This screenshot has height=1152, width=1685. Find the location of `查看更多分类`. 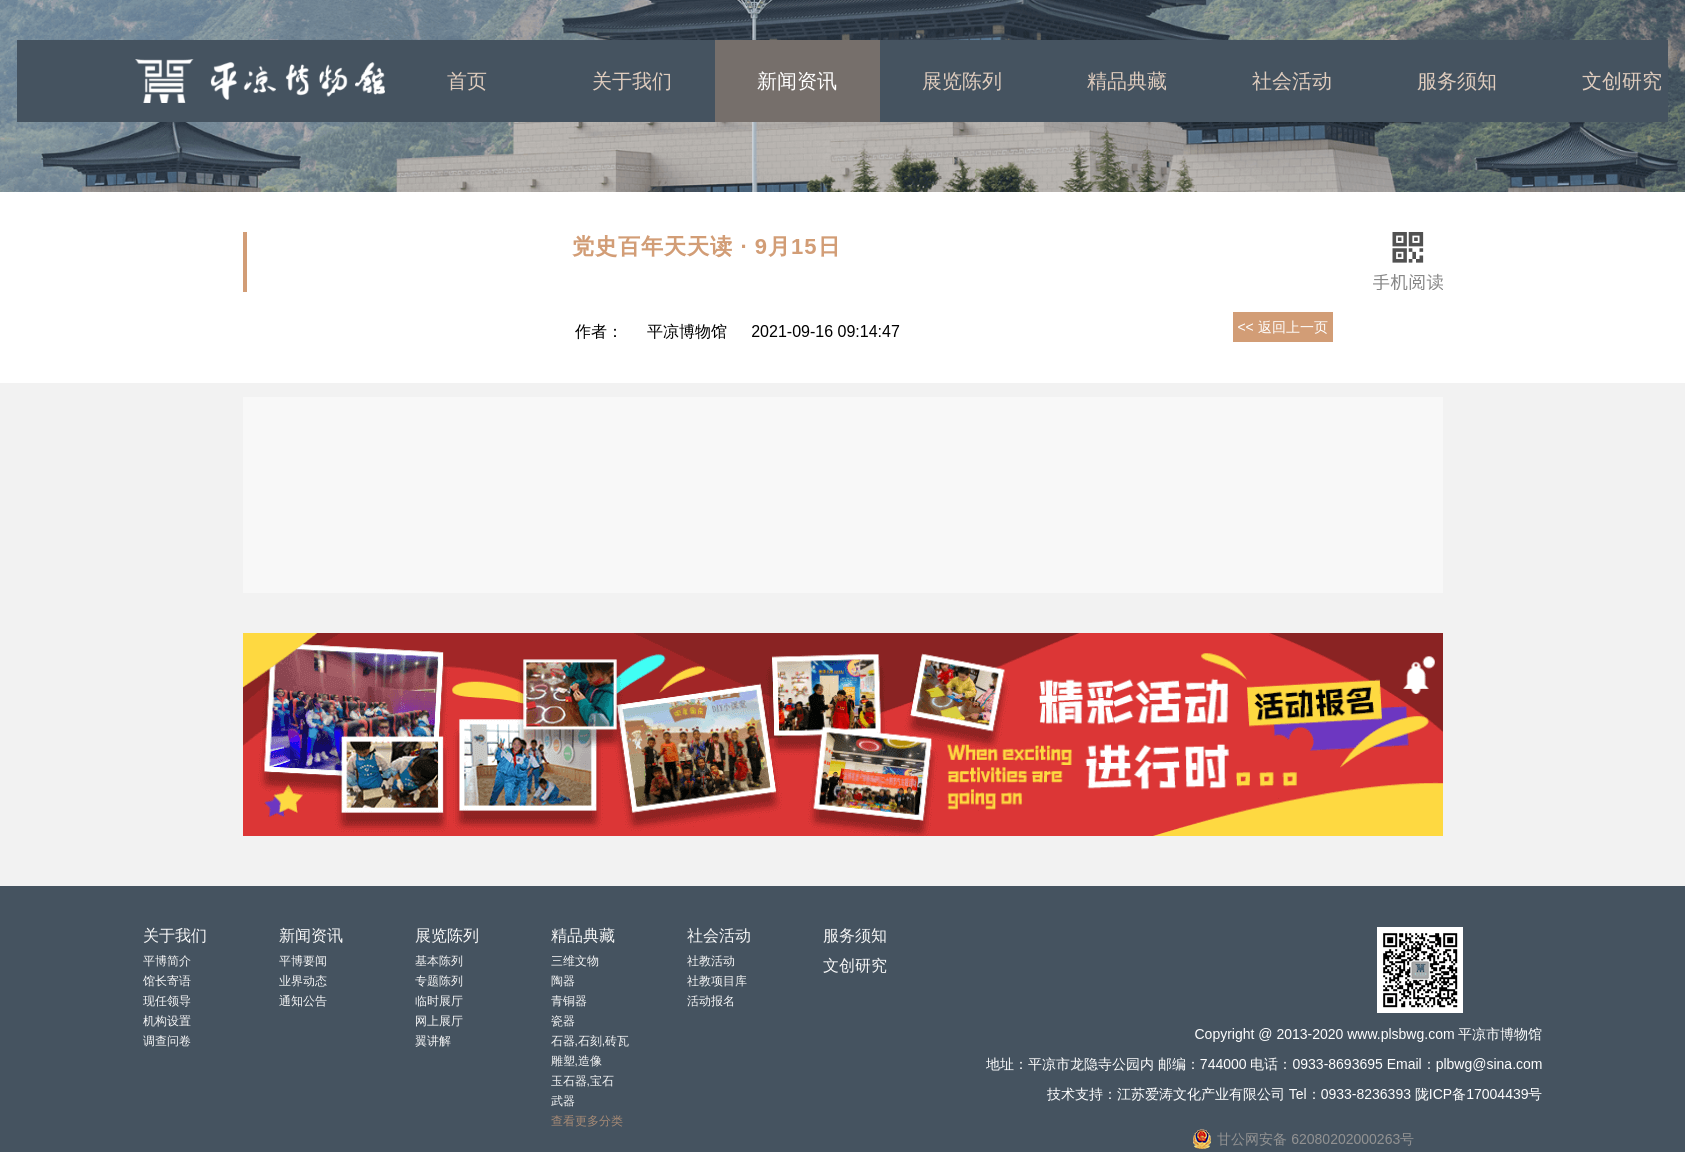

查看更多分类 is located at coordinates (587, 1121).